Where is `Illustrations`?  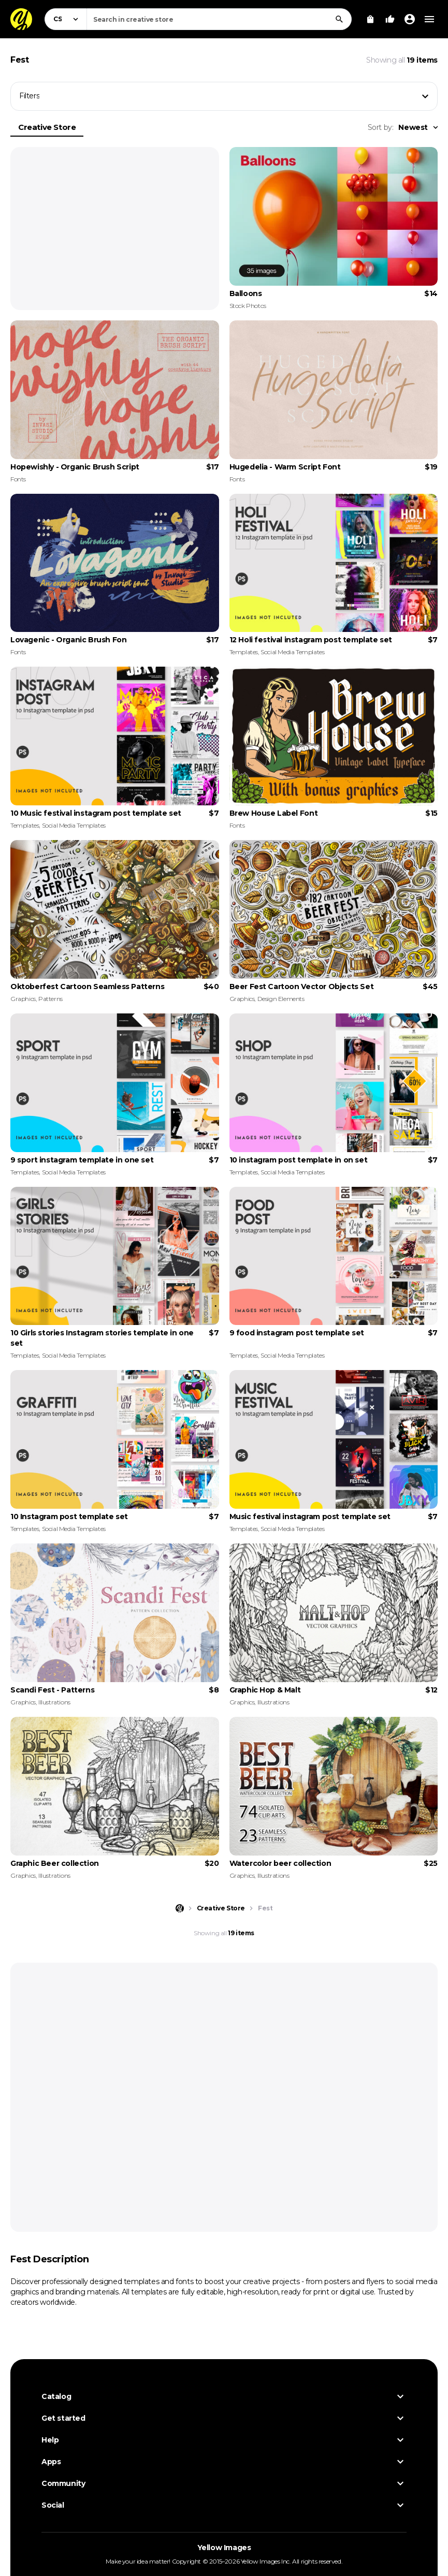 Illustrations is located at coordinates (54, 1702).